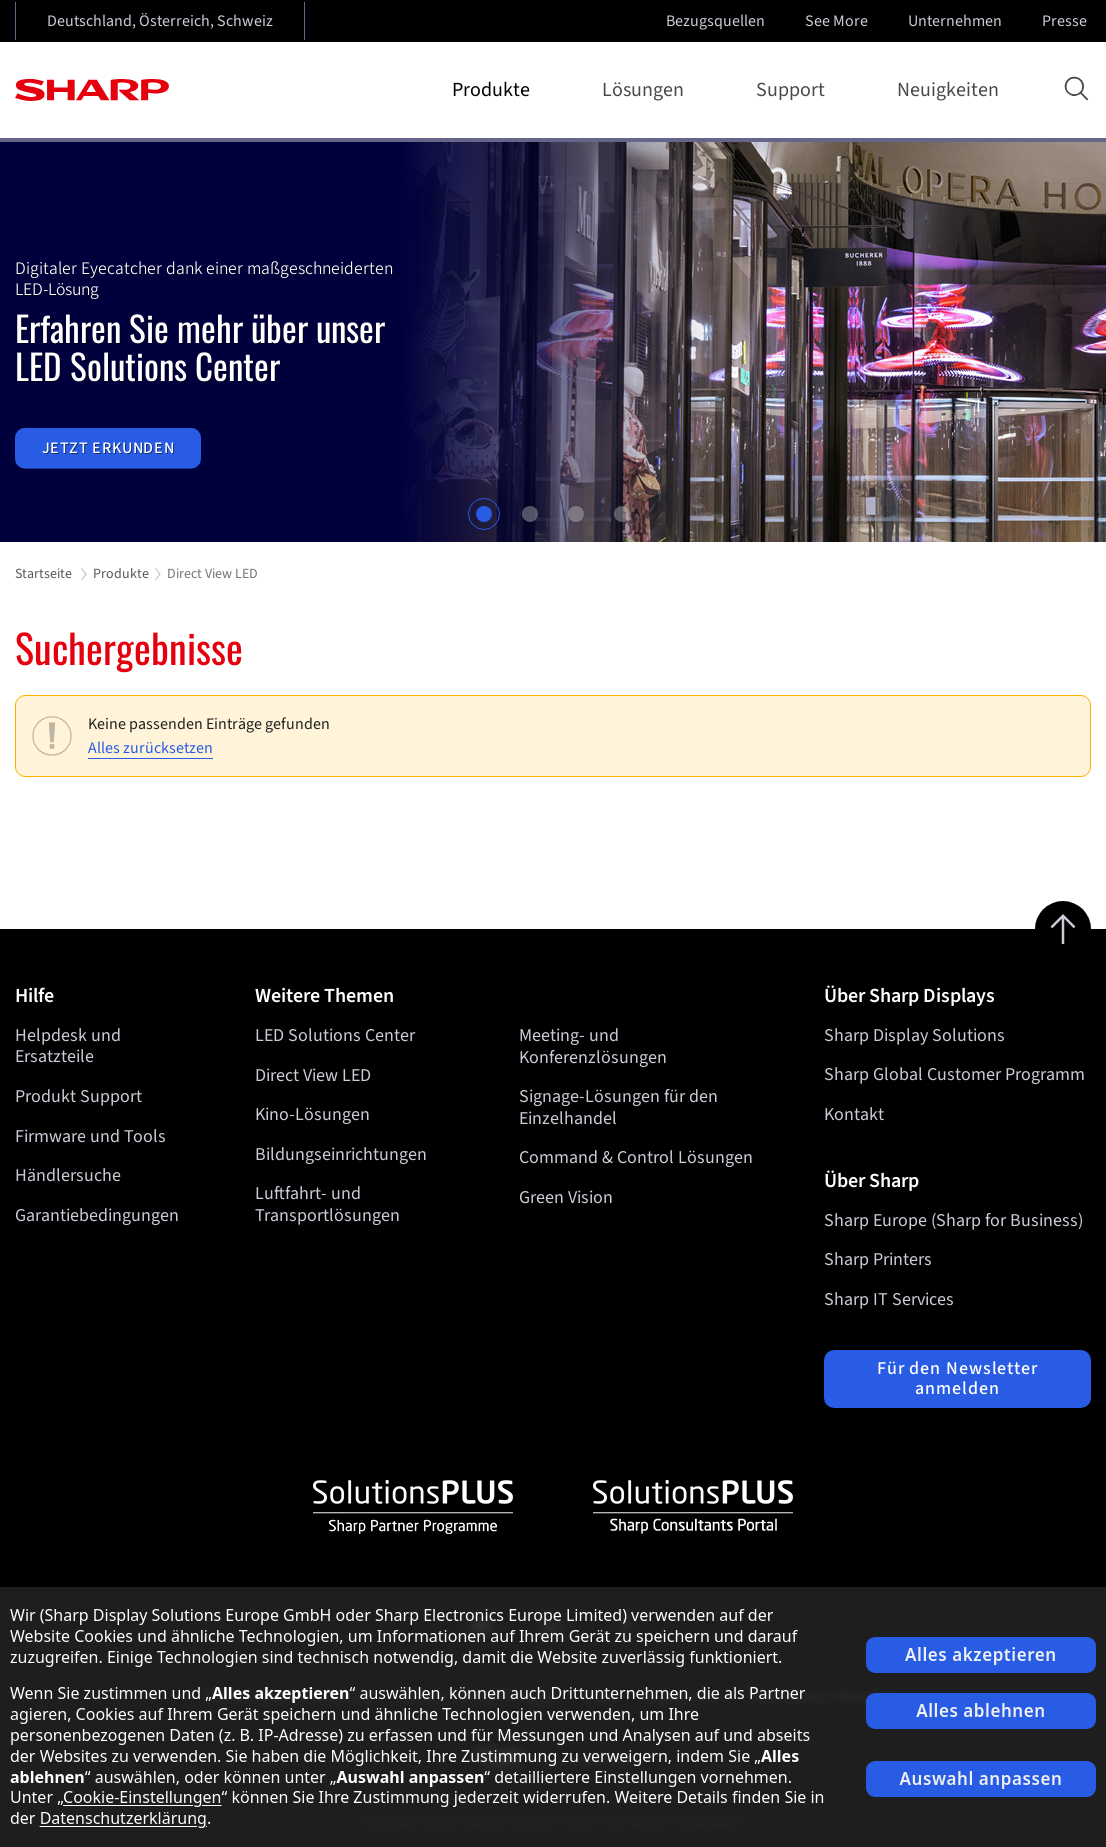 The height and width of the screenshot is (1847, 1106). I want to click on Deutschland, Österreich, Schweiz [Open country selection], so click(160, 21).